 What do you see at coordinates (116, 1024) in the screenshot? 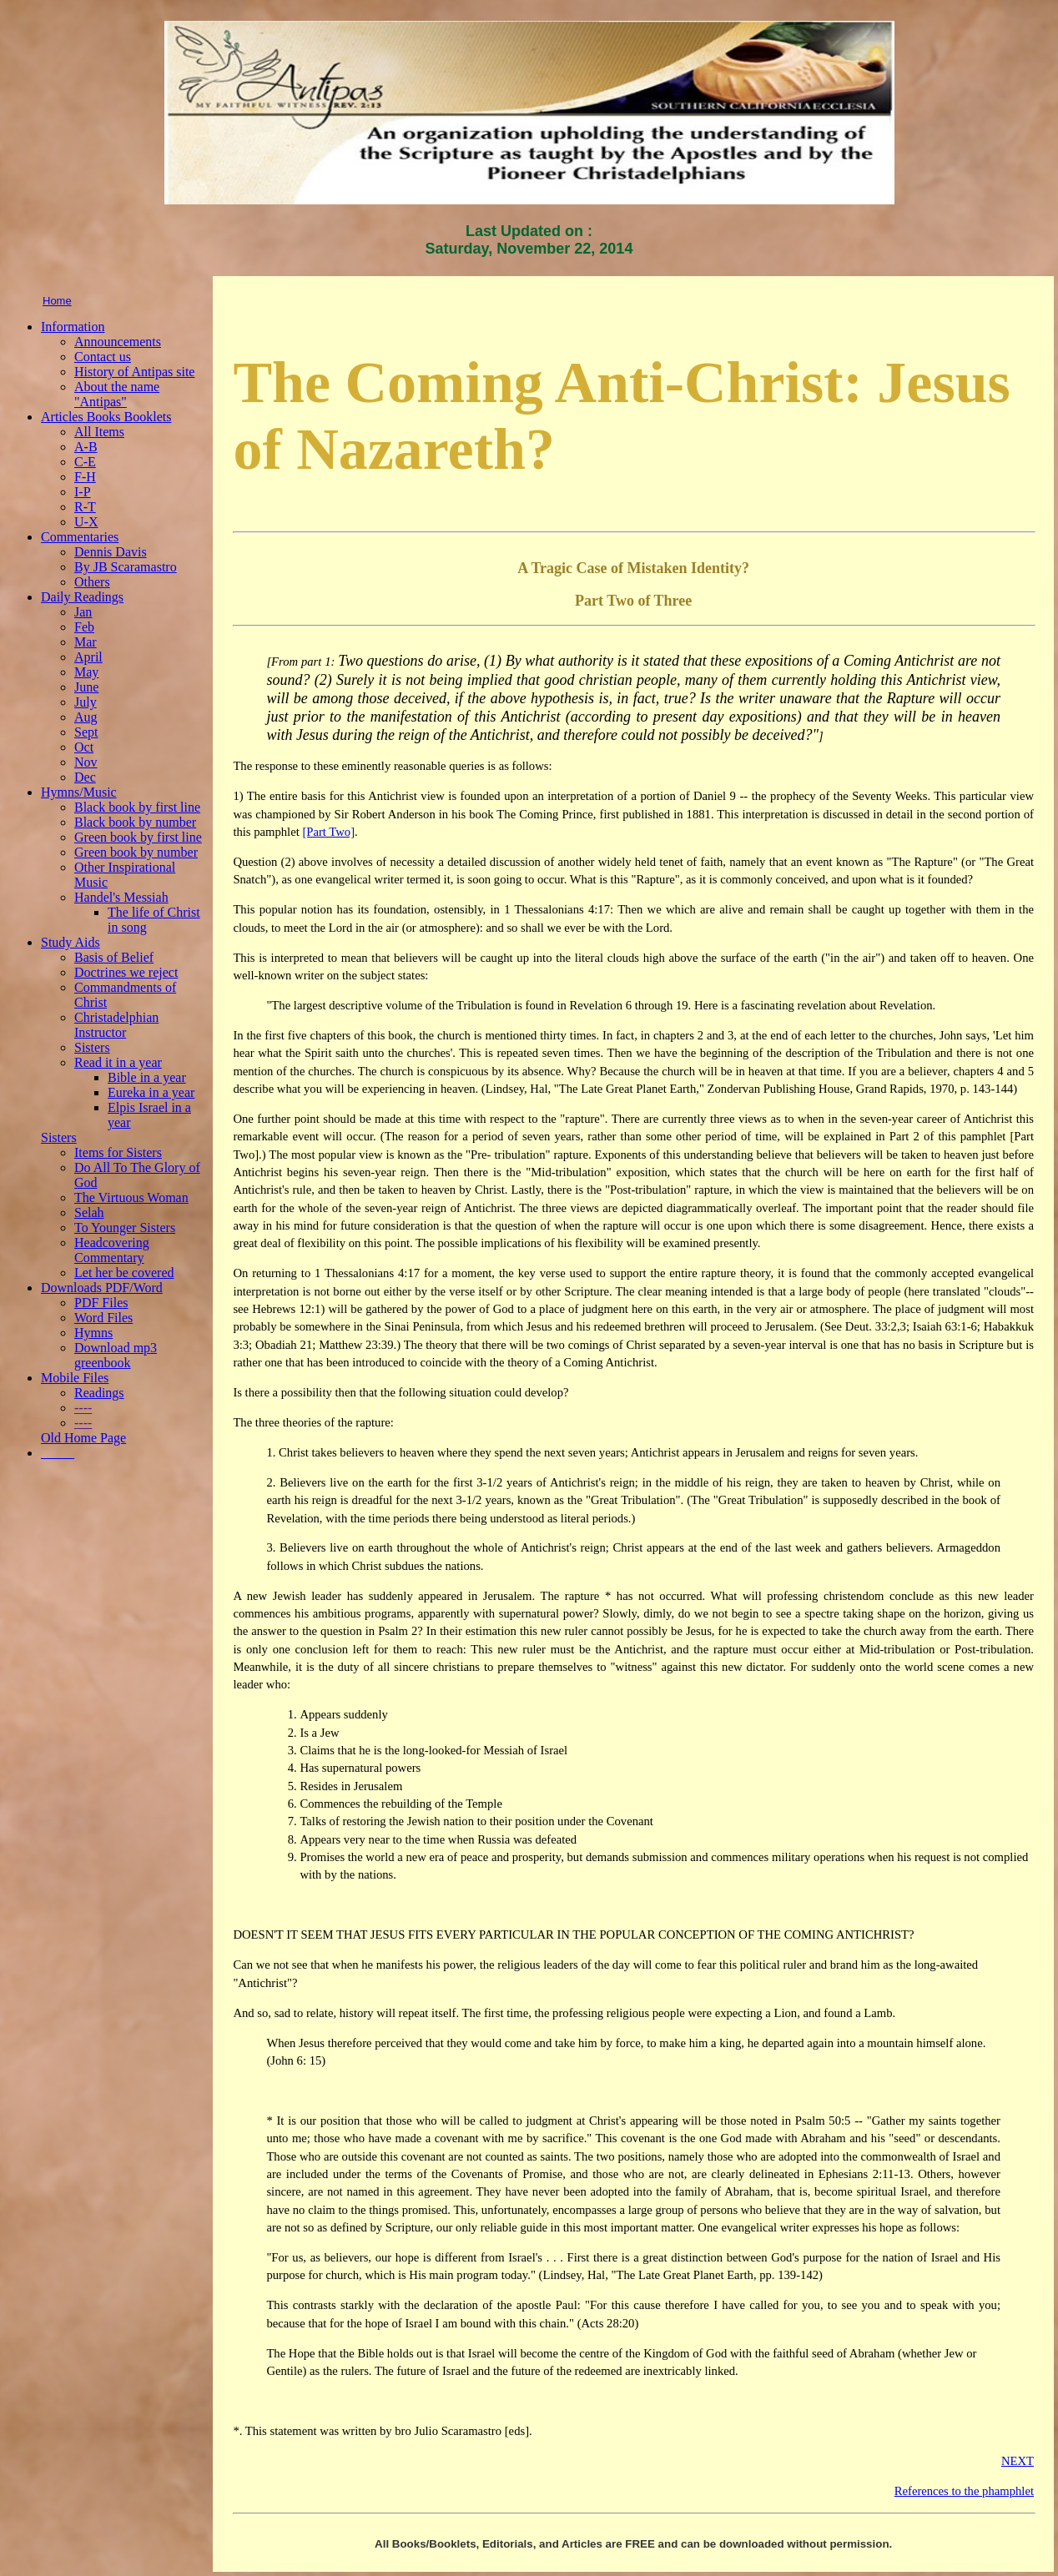
I see `Christadelphian Instructor` at bounding box center [116, 1024].